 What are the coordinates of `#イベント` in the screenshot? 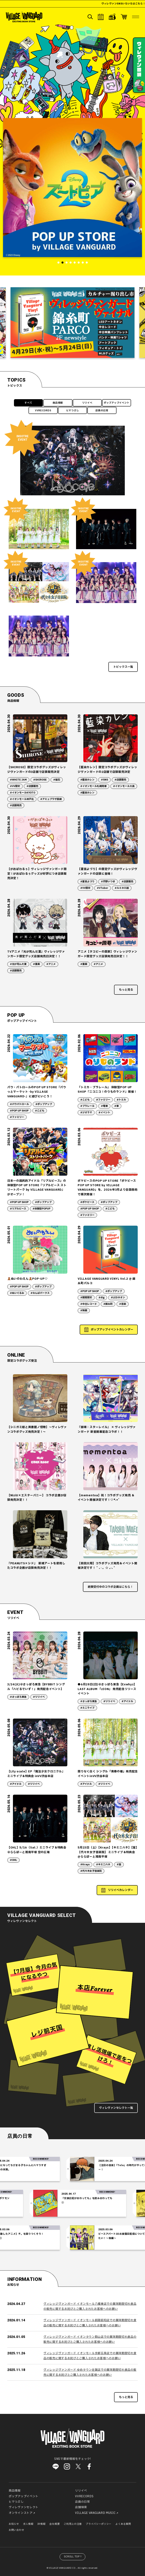 It's located at (104, 1112).